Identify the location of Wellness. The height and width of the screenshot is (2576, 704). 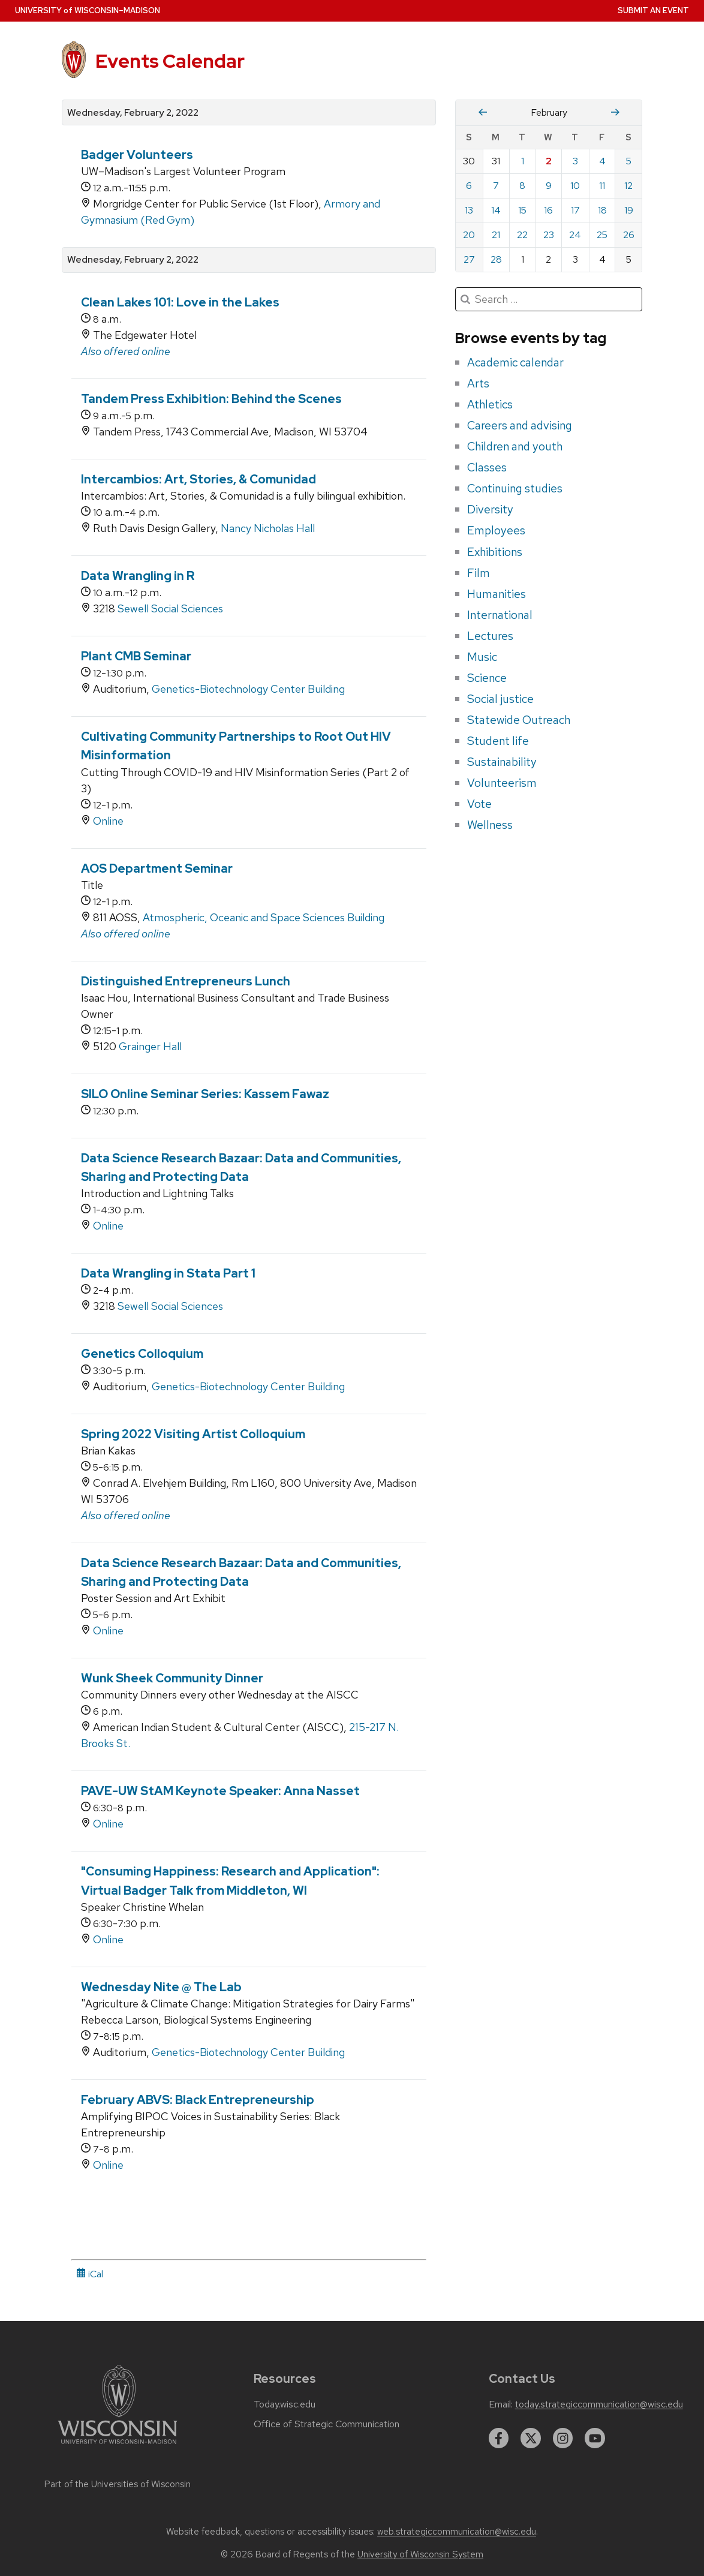
(490, 824).